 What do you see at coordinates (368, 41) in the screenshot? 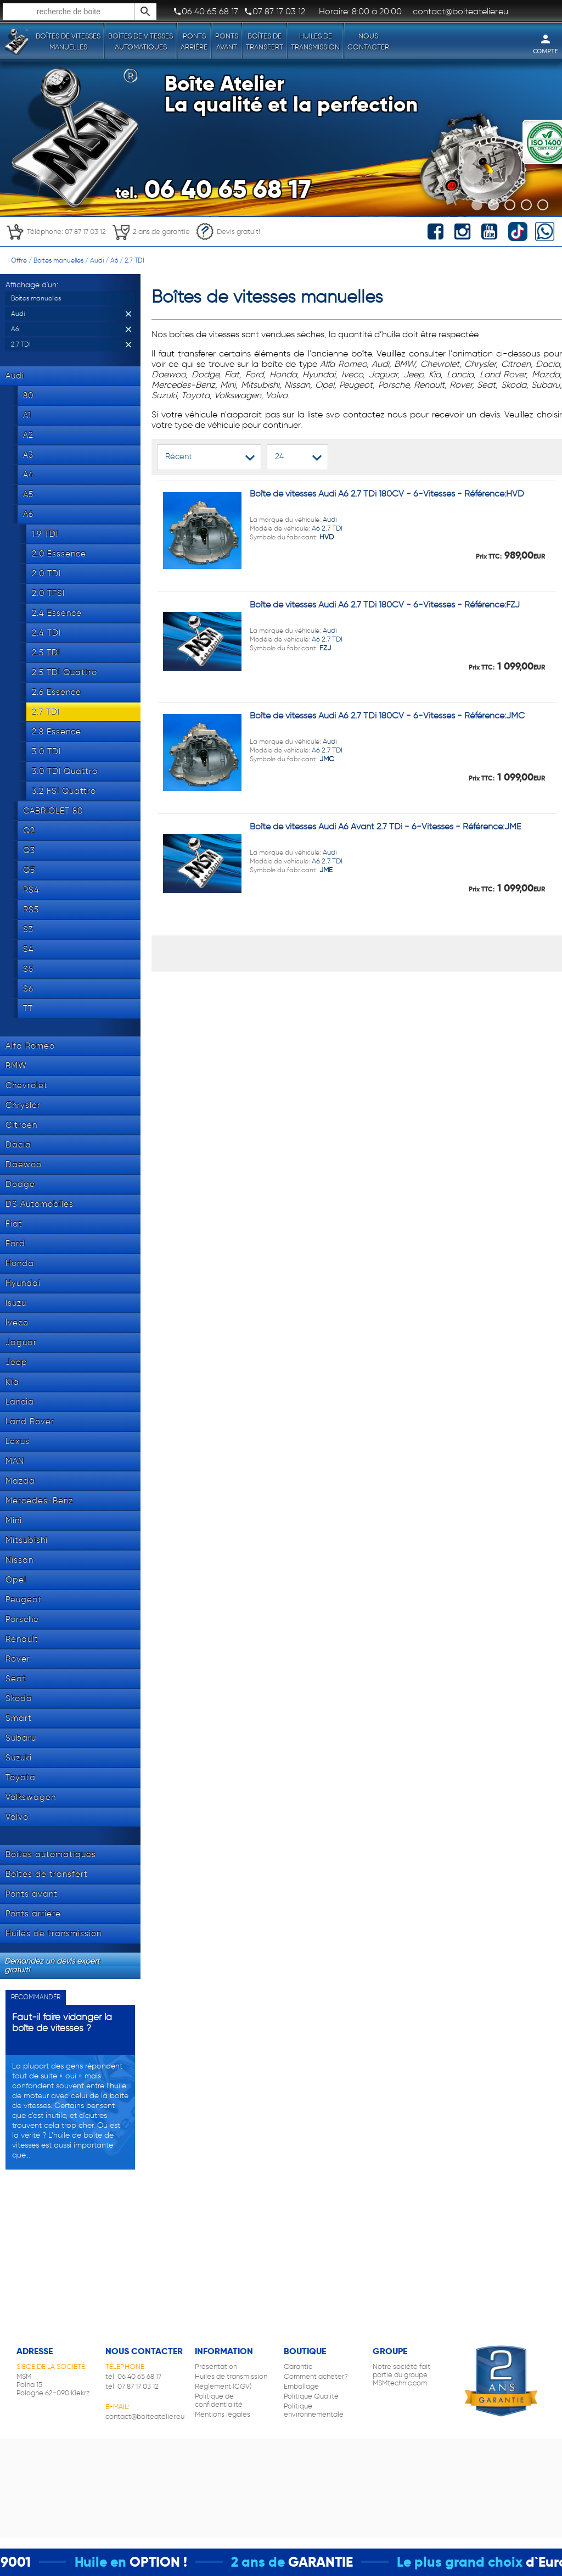
I see `Nous contacter` at bounding box center [368, 41].